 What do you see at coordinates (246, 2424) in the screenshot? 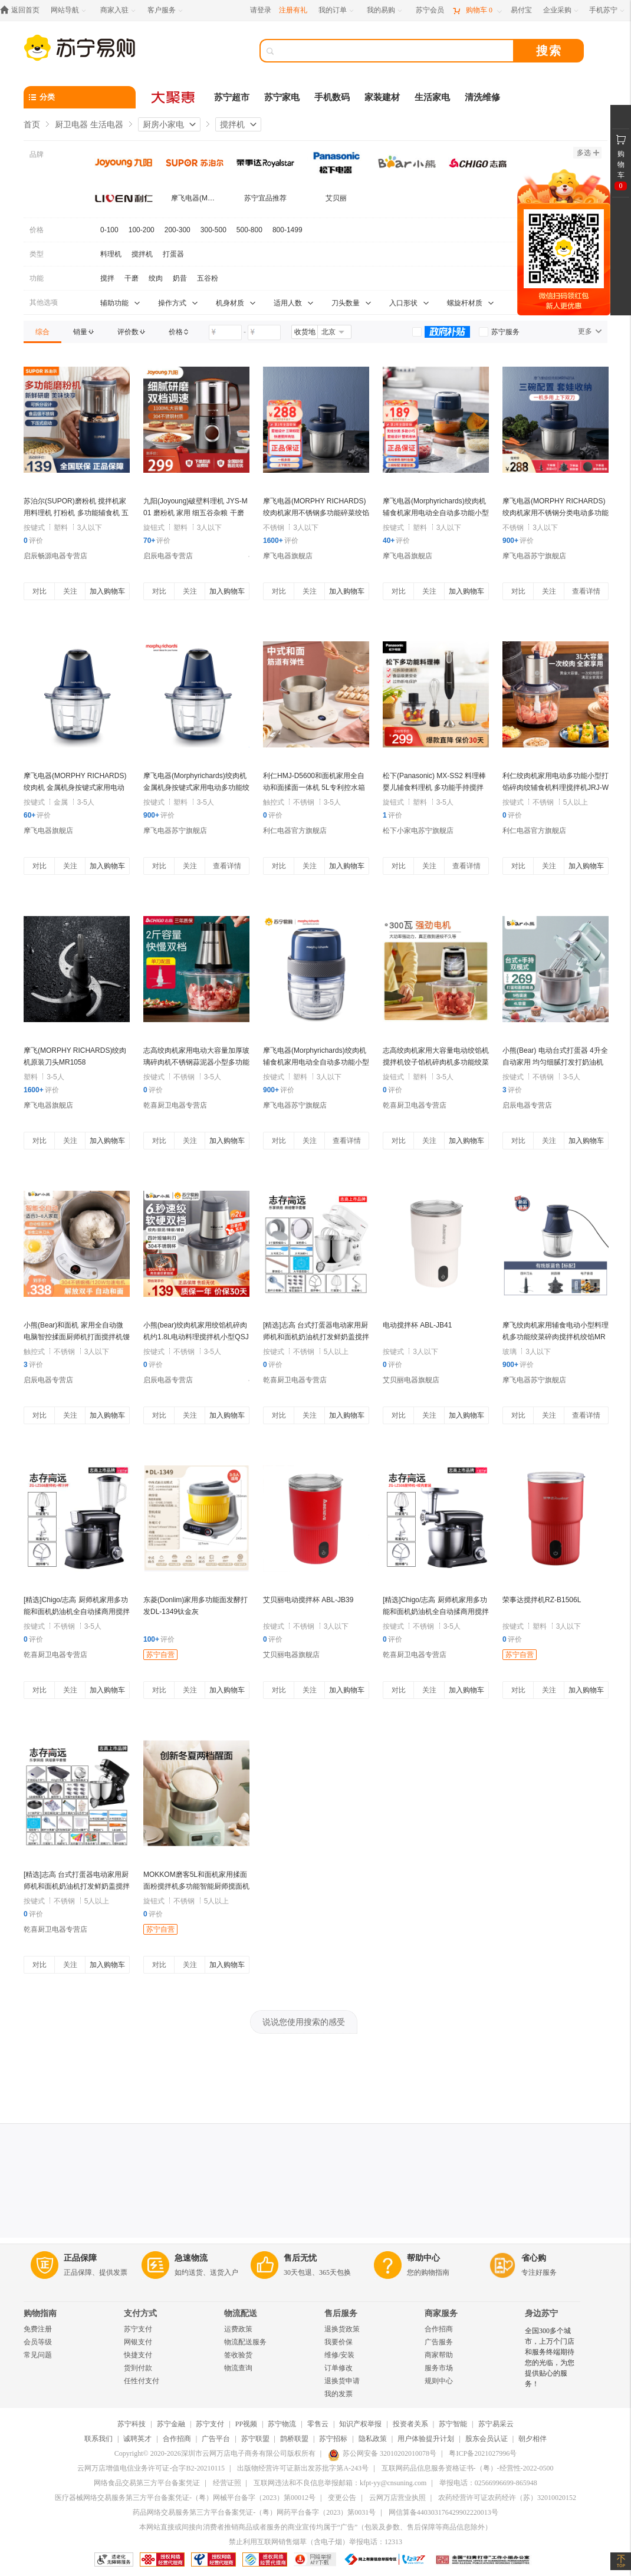
I see `PP视频` at bounding box center [246, 2424].